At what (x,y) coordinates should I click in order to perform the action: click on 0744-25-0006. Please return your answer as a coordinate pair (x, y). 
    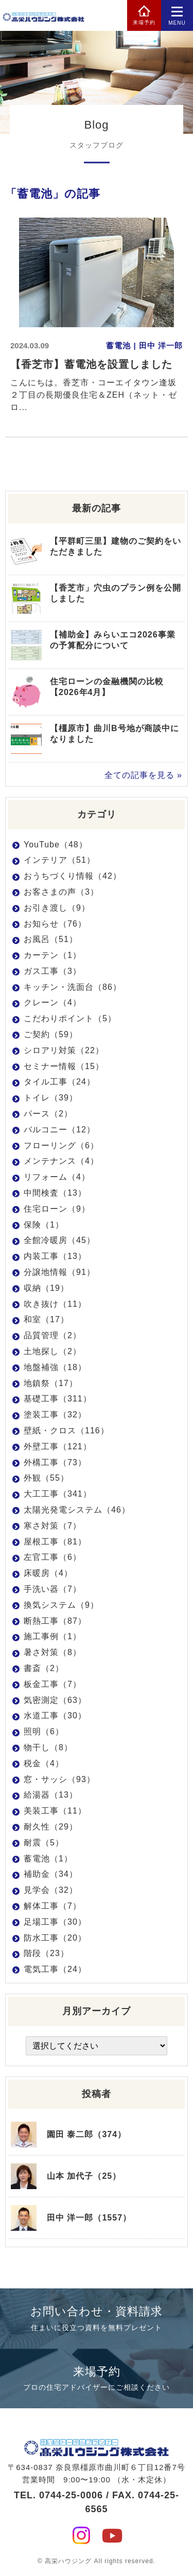
    Looking at the image, I should click on (71, 2495).